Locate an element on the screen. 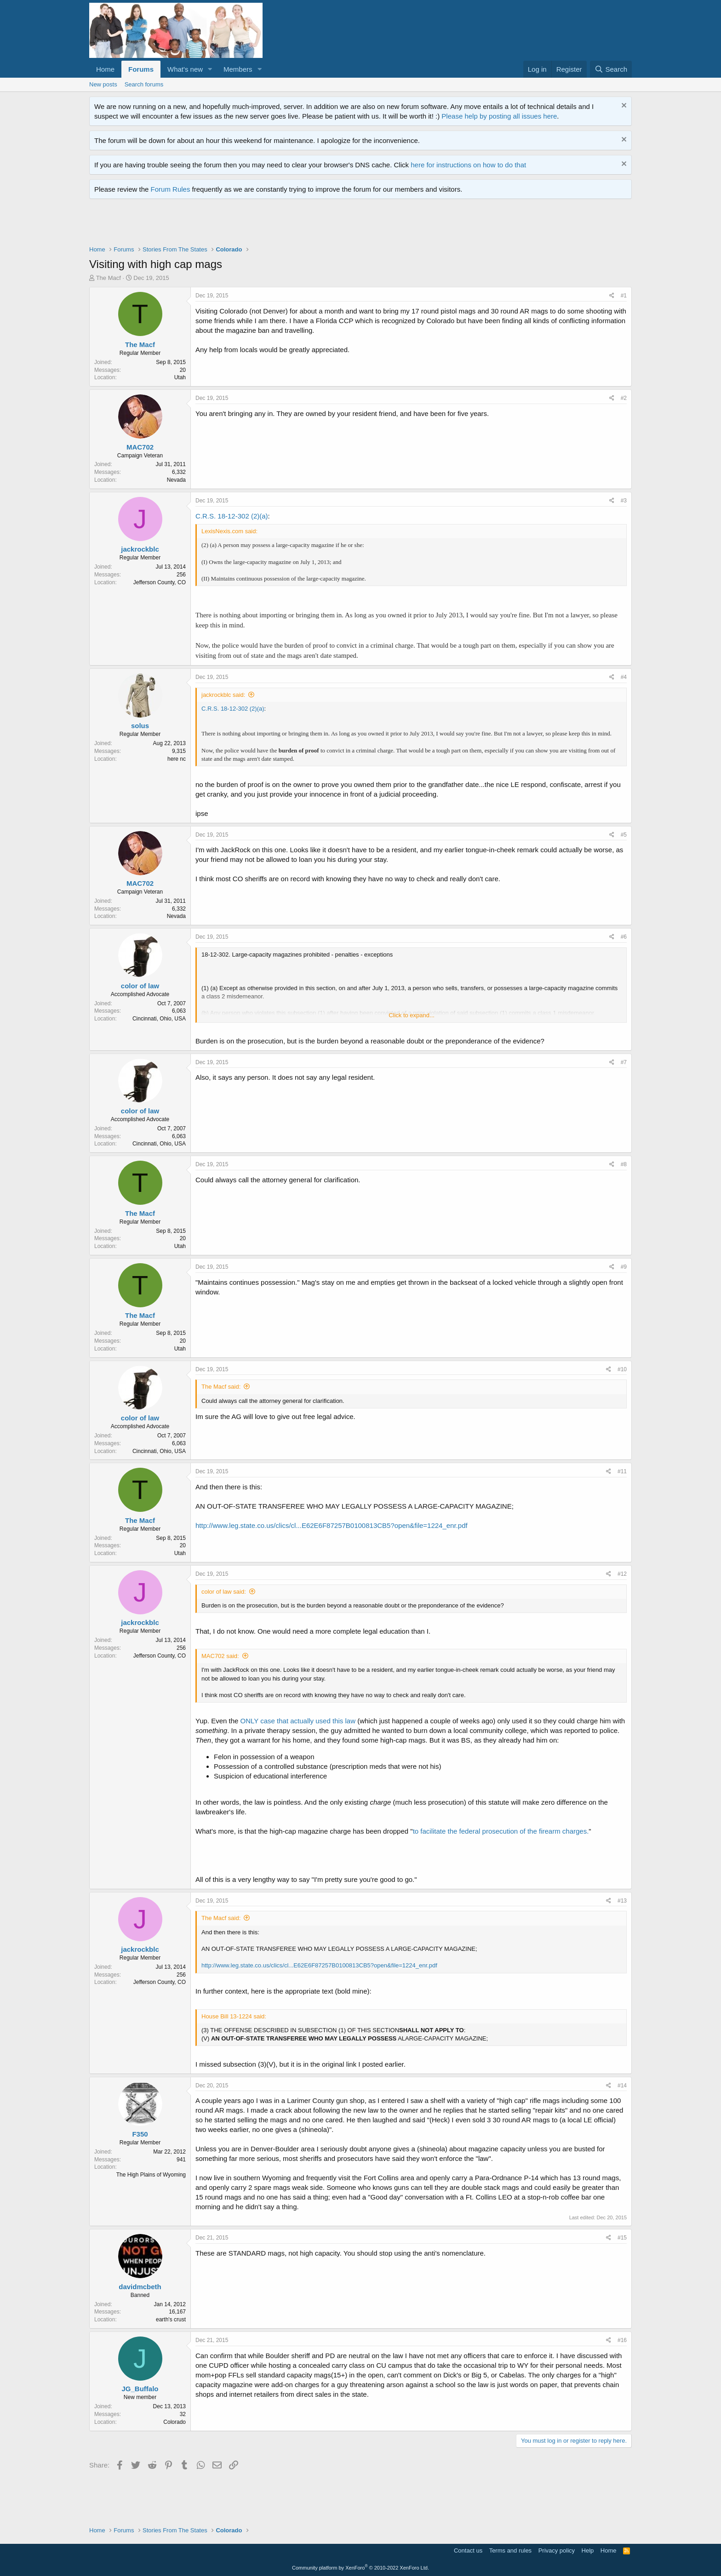 This screenshot has width=721, height=2576. Terms and rules is located at coordinates (510, 2550).